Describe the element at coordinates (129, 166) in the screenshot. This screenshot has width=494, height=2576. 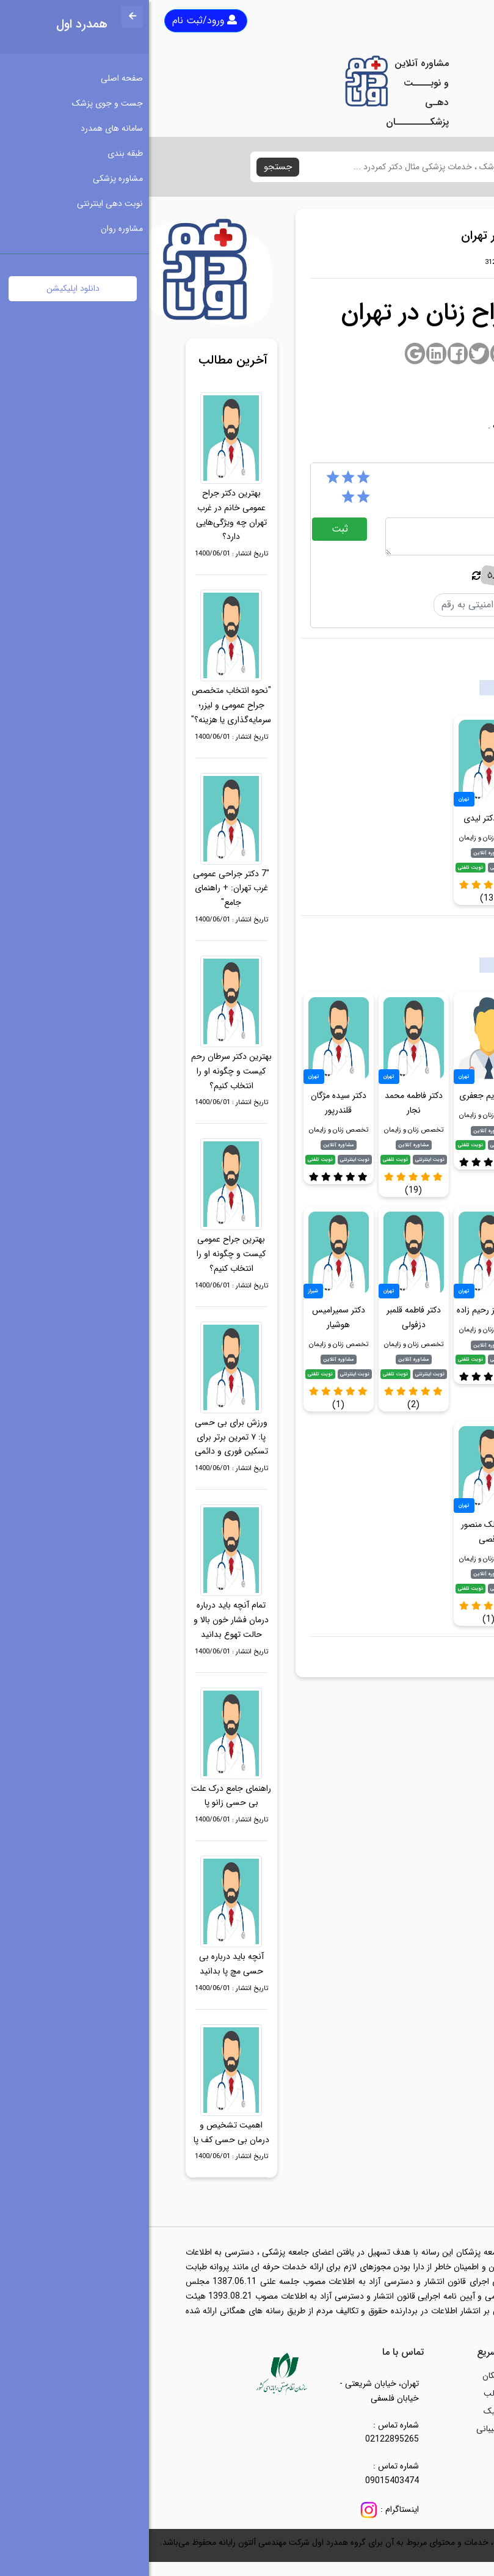
I see `جستجو` at that location.